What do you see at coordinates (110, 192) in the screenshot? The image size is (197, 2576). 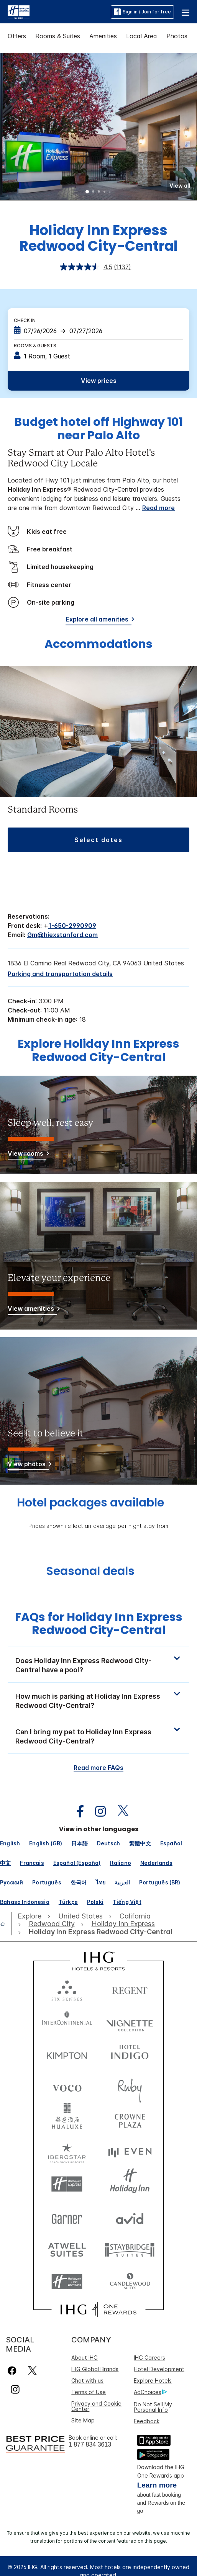 I see `5 [tab]` at bounding box center [110, 192].